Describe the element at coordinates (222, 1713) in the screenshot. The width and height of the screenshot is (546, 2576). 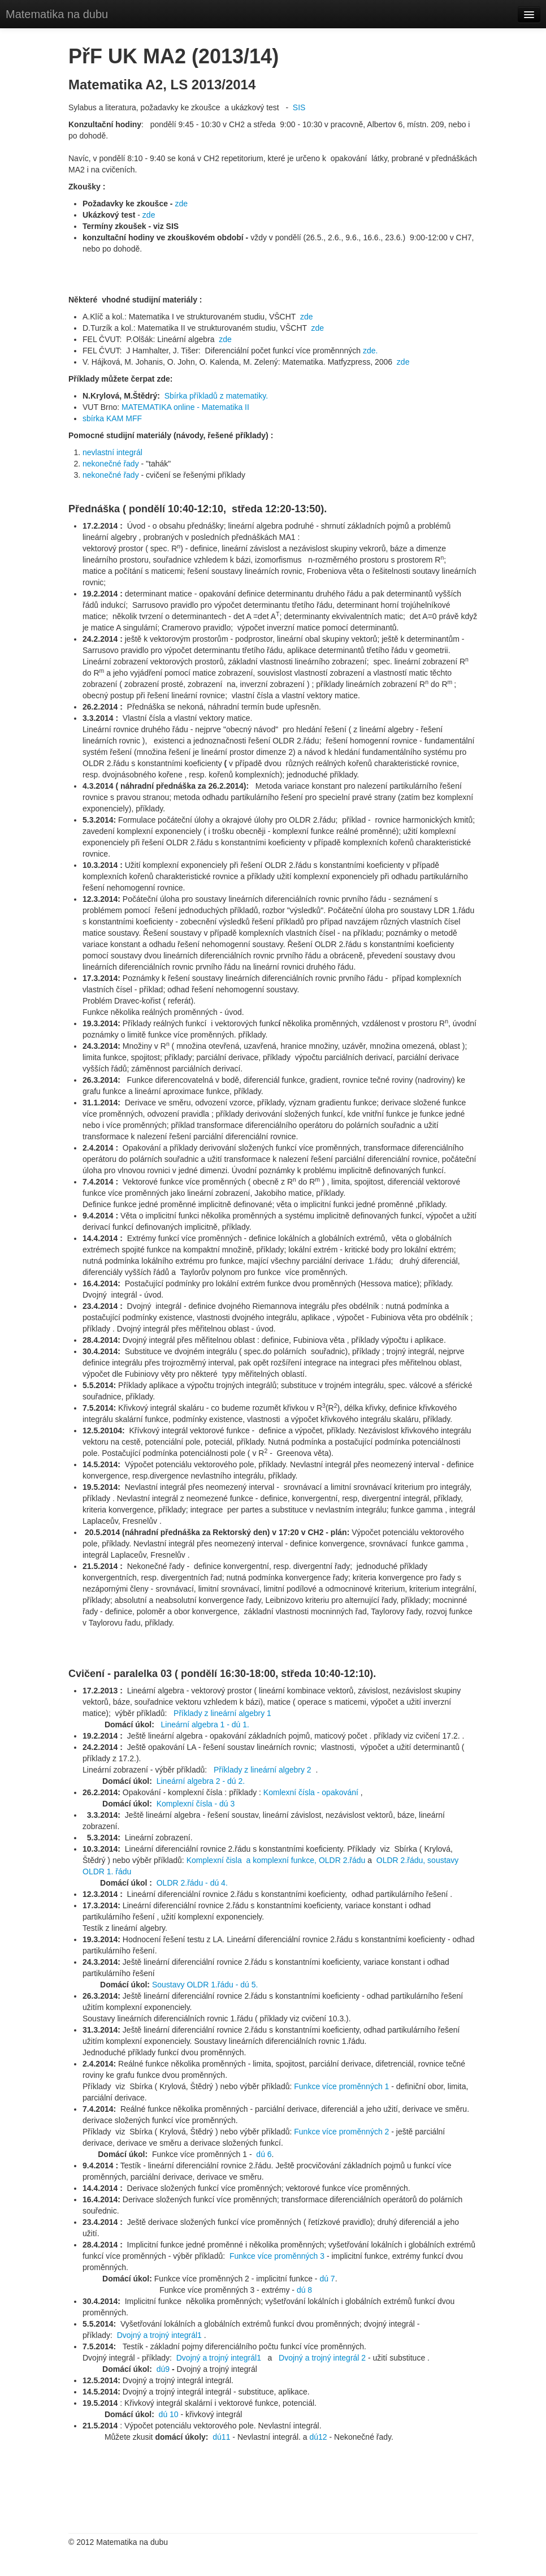
I see `Příklady z lineární algebry 1` at that location.